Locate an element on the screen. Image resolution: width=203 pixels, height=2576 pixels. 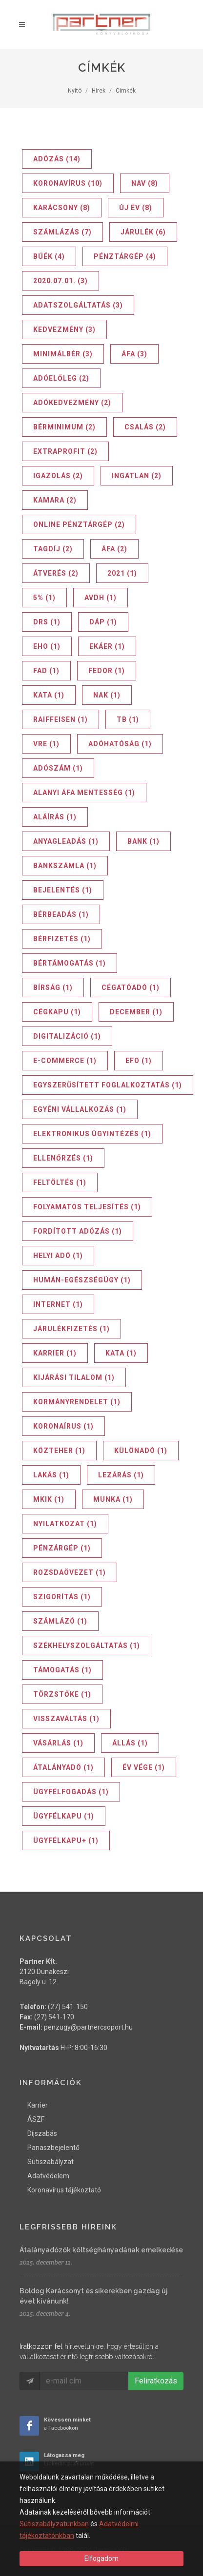
extraprofit (2) is located at coordinates (65, 451).